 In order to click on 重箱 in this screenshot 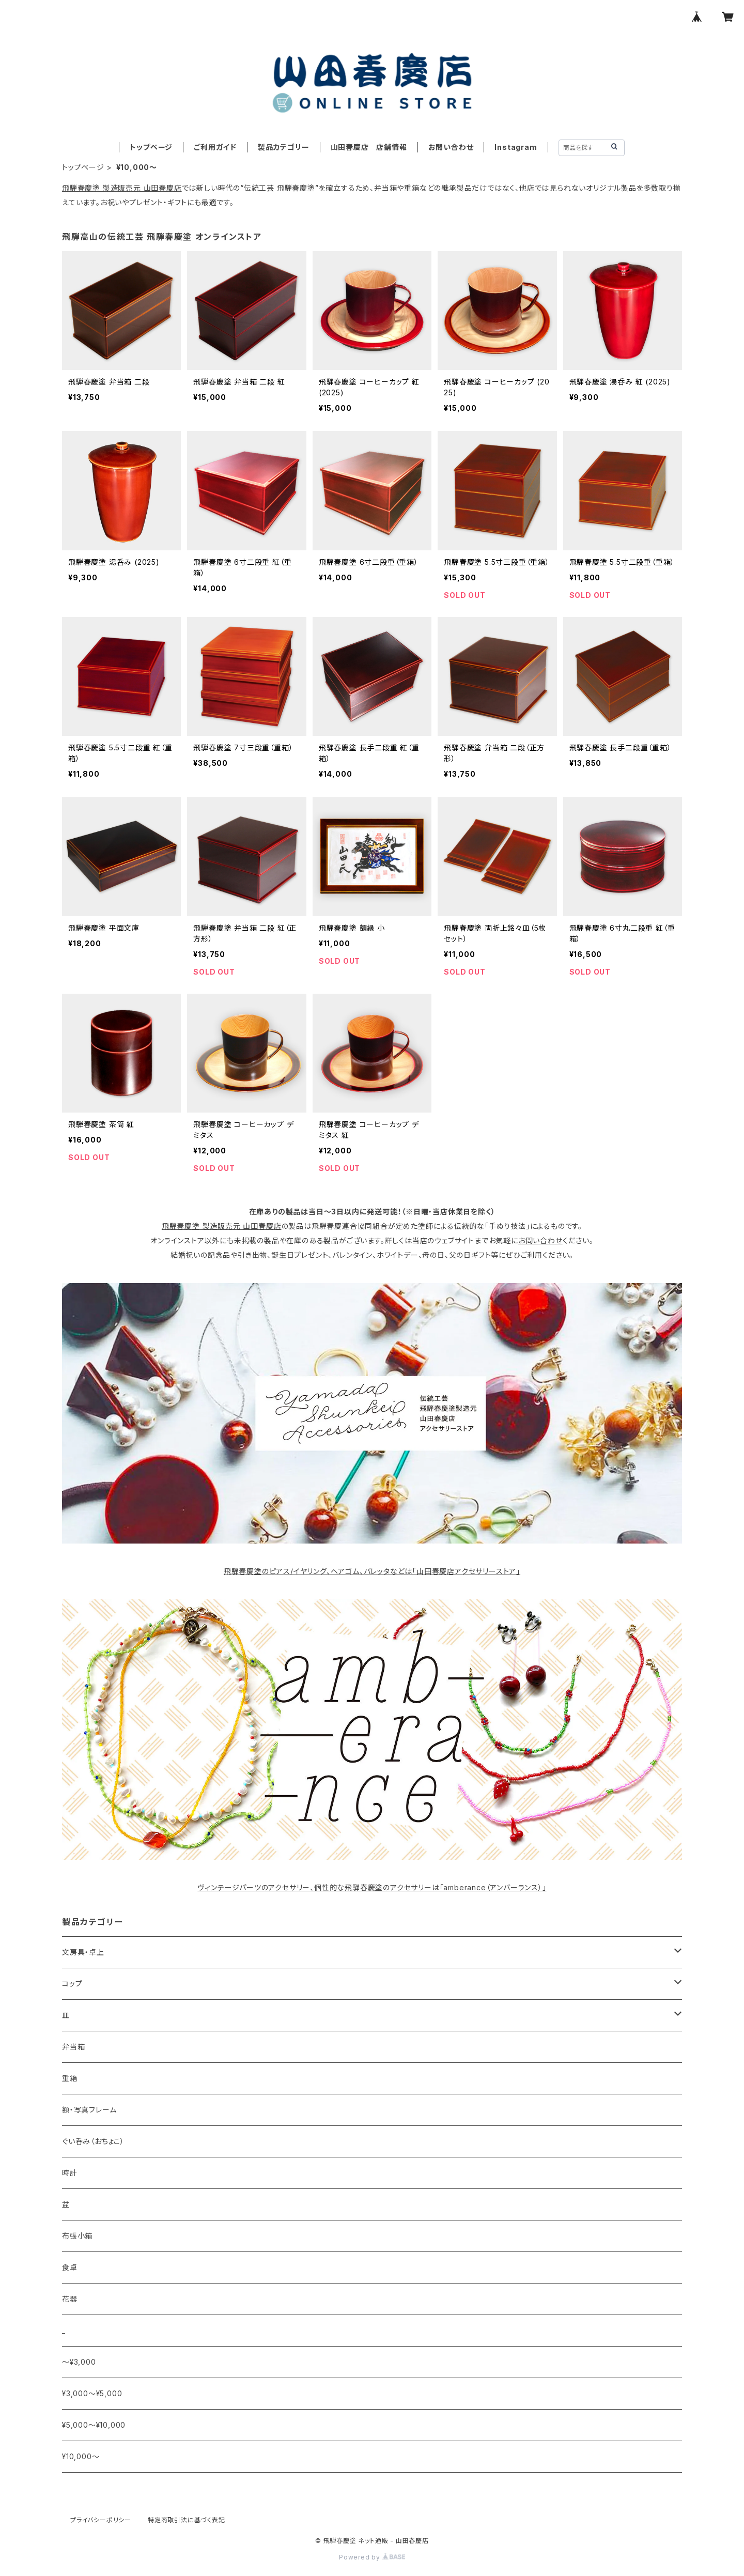, I will do `click(70, 2078)`.